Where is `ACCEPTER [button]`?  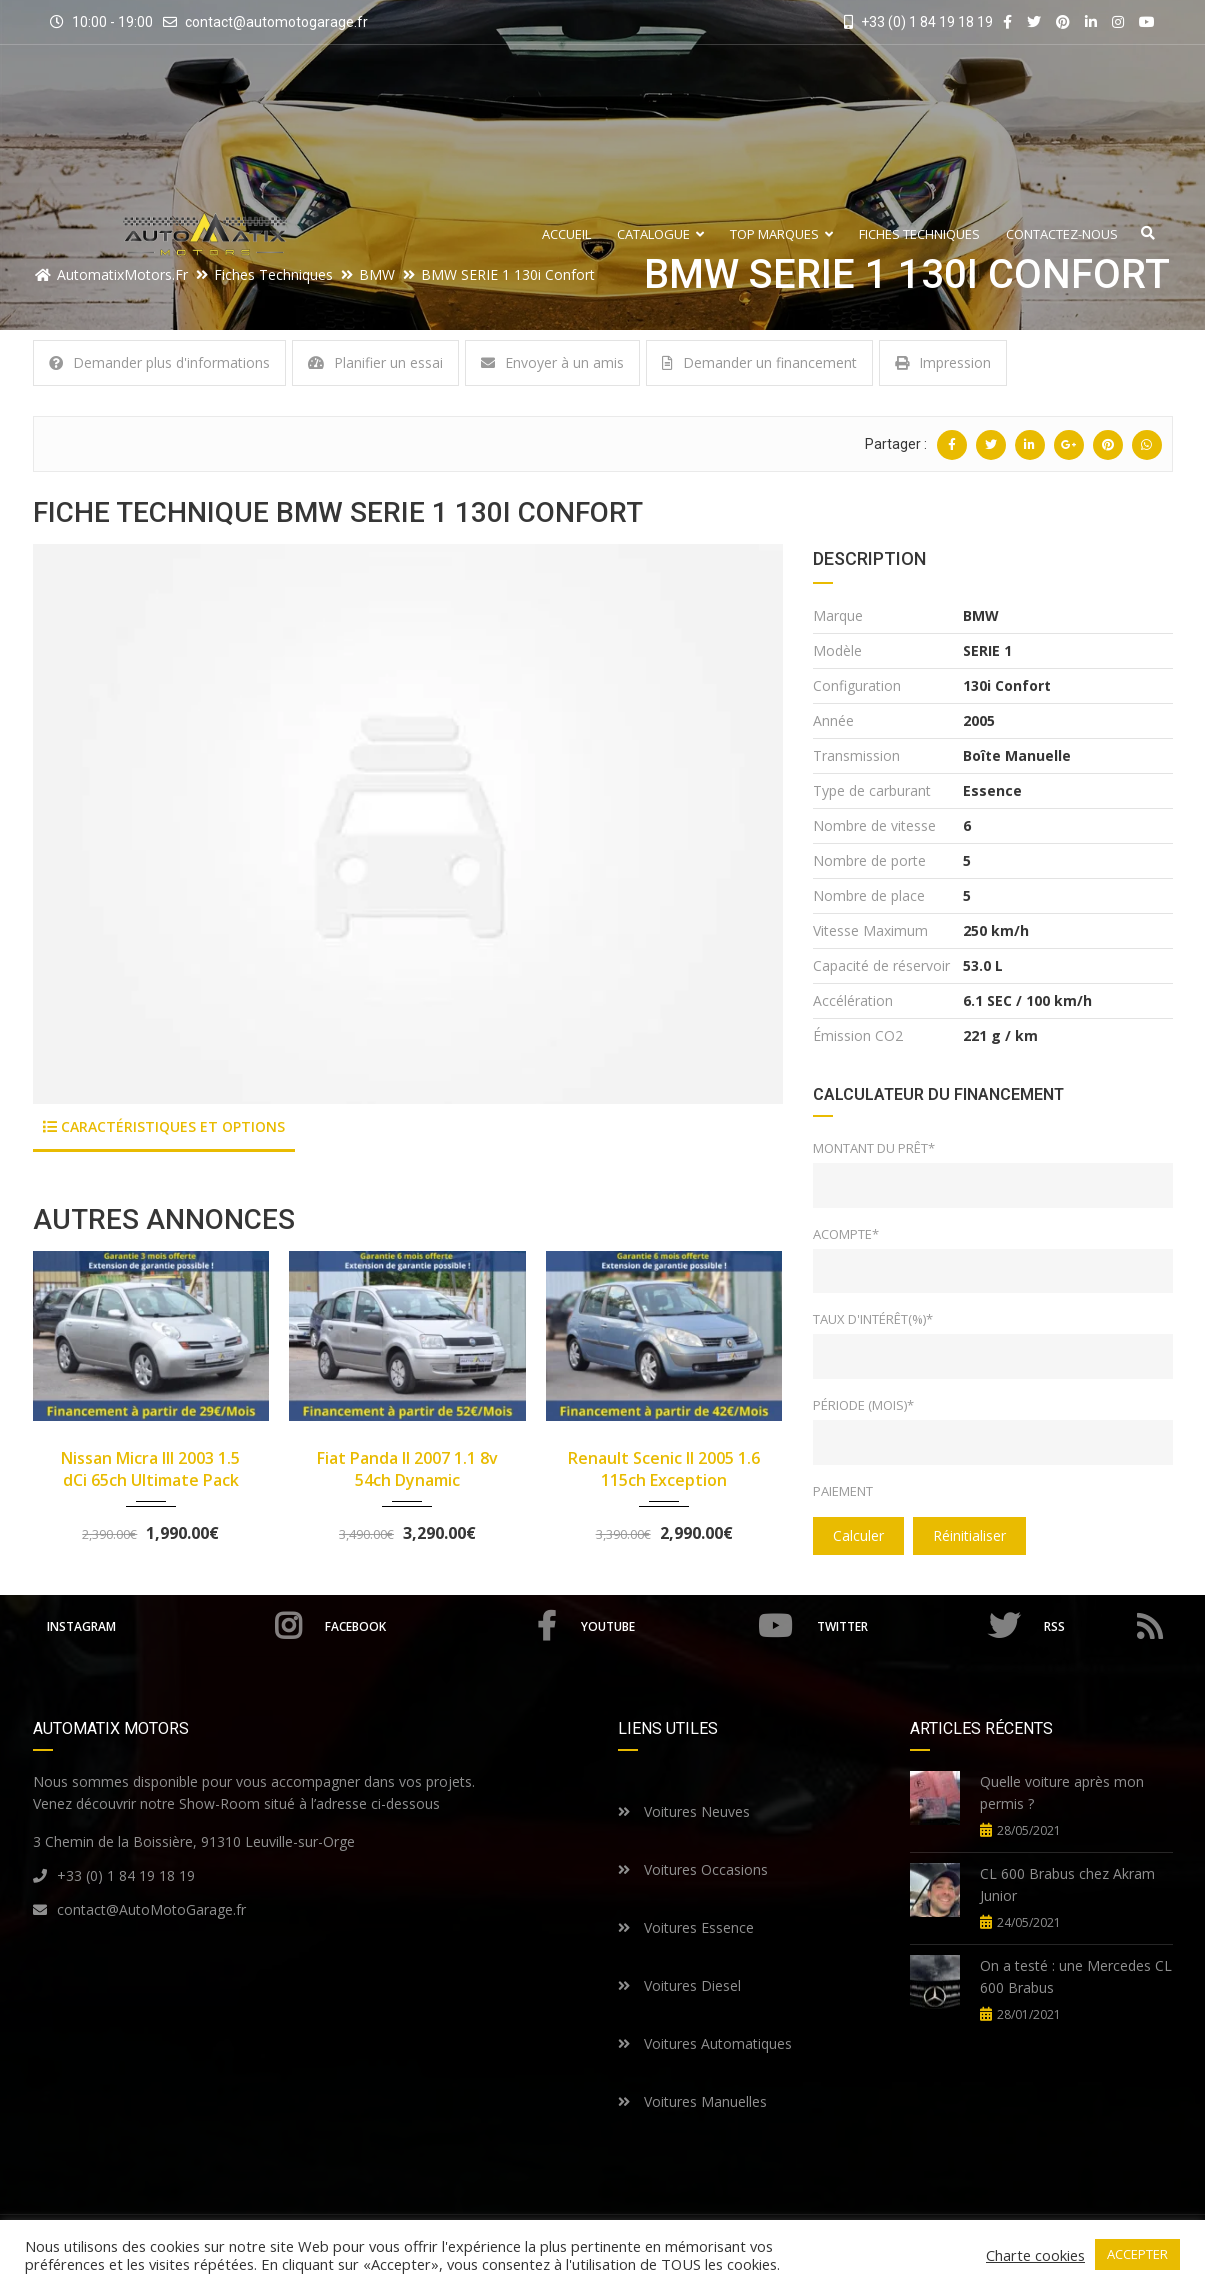
ACCEPTER [button] is located at coordinates (1137, 2254).